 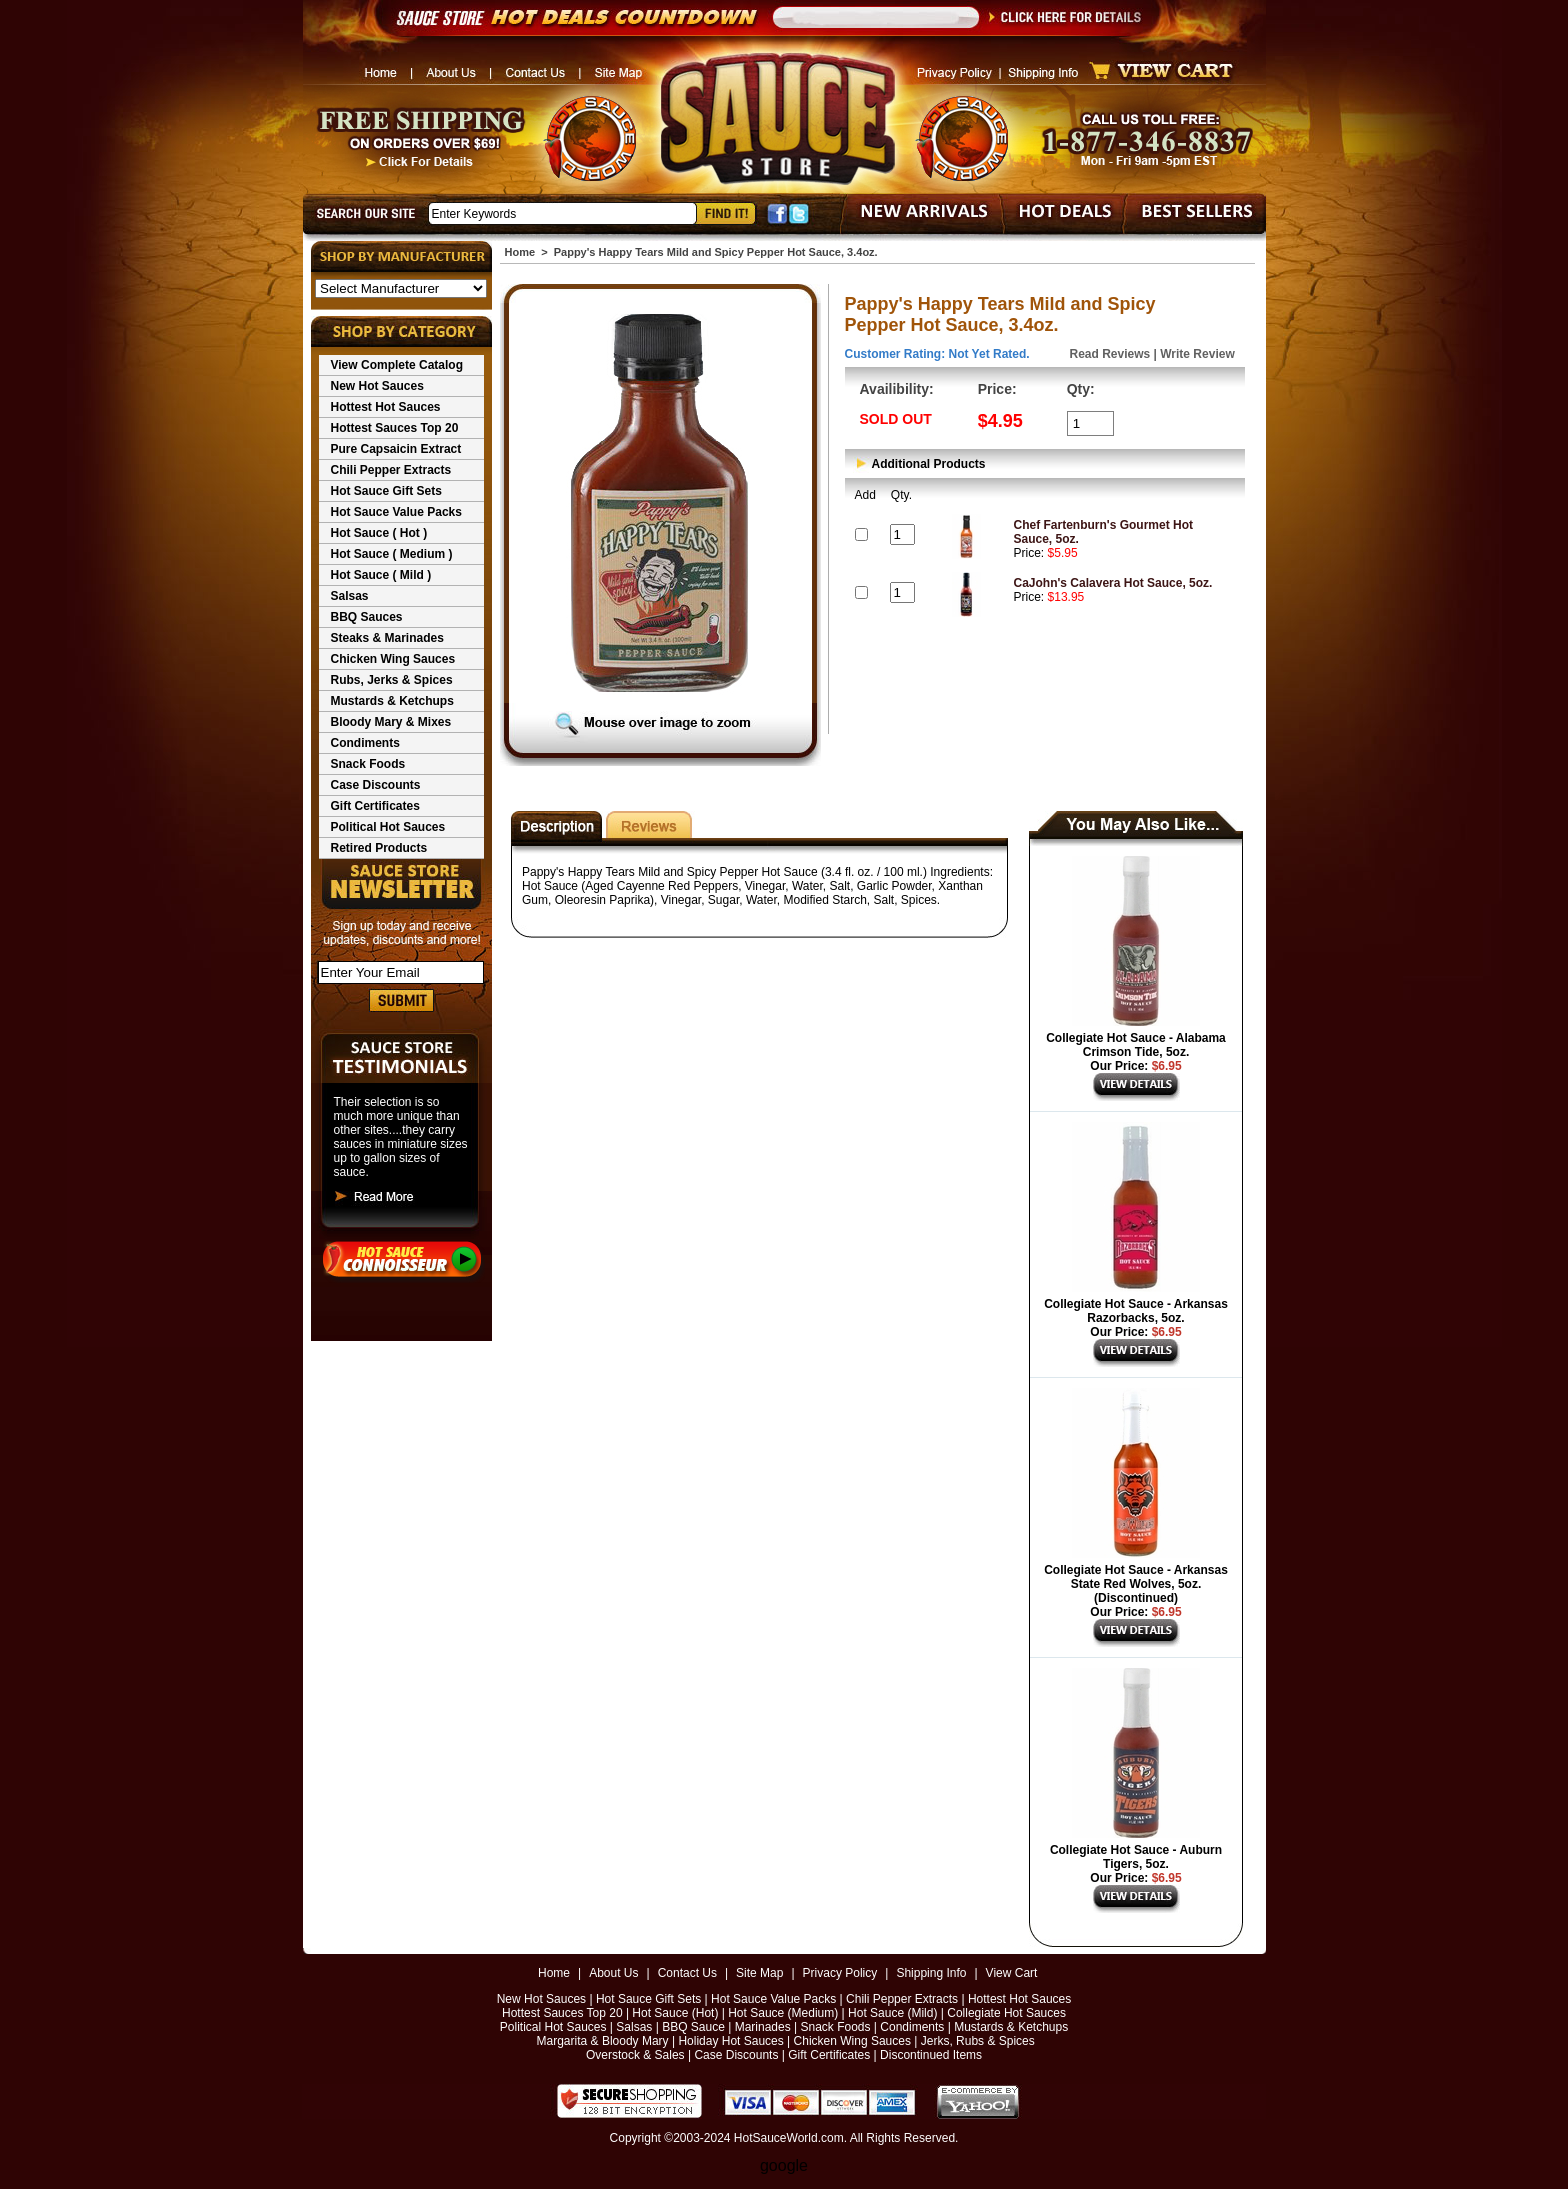 I want to click on Hot Sauce ( Hot ), so click(x=379, y=533).